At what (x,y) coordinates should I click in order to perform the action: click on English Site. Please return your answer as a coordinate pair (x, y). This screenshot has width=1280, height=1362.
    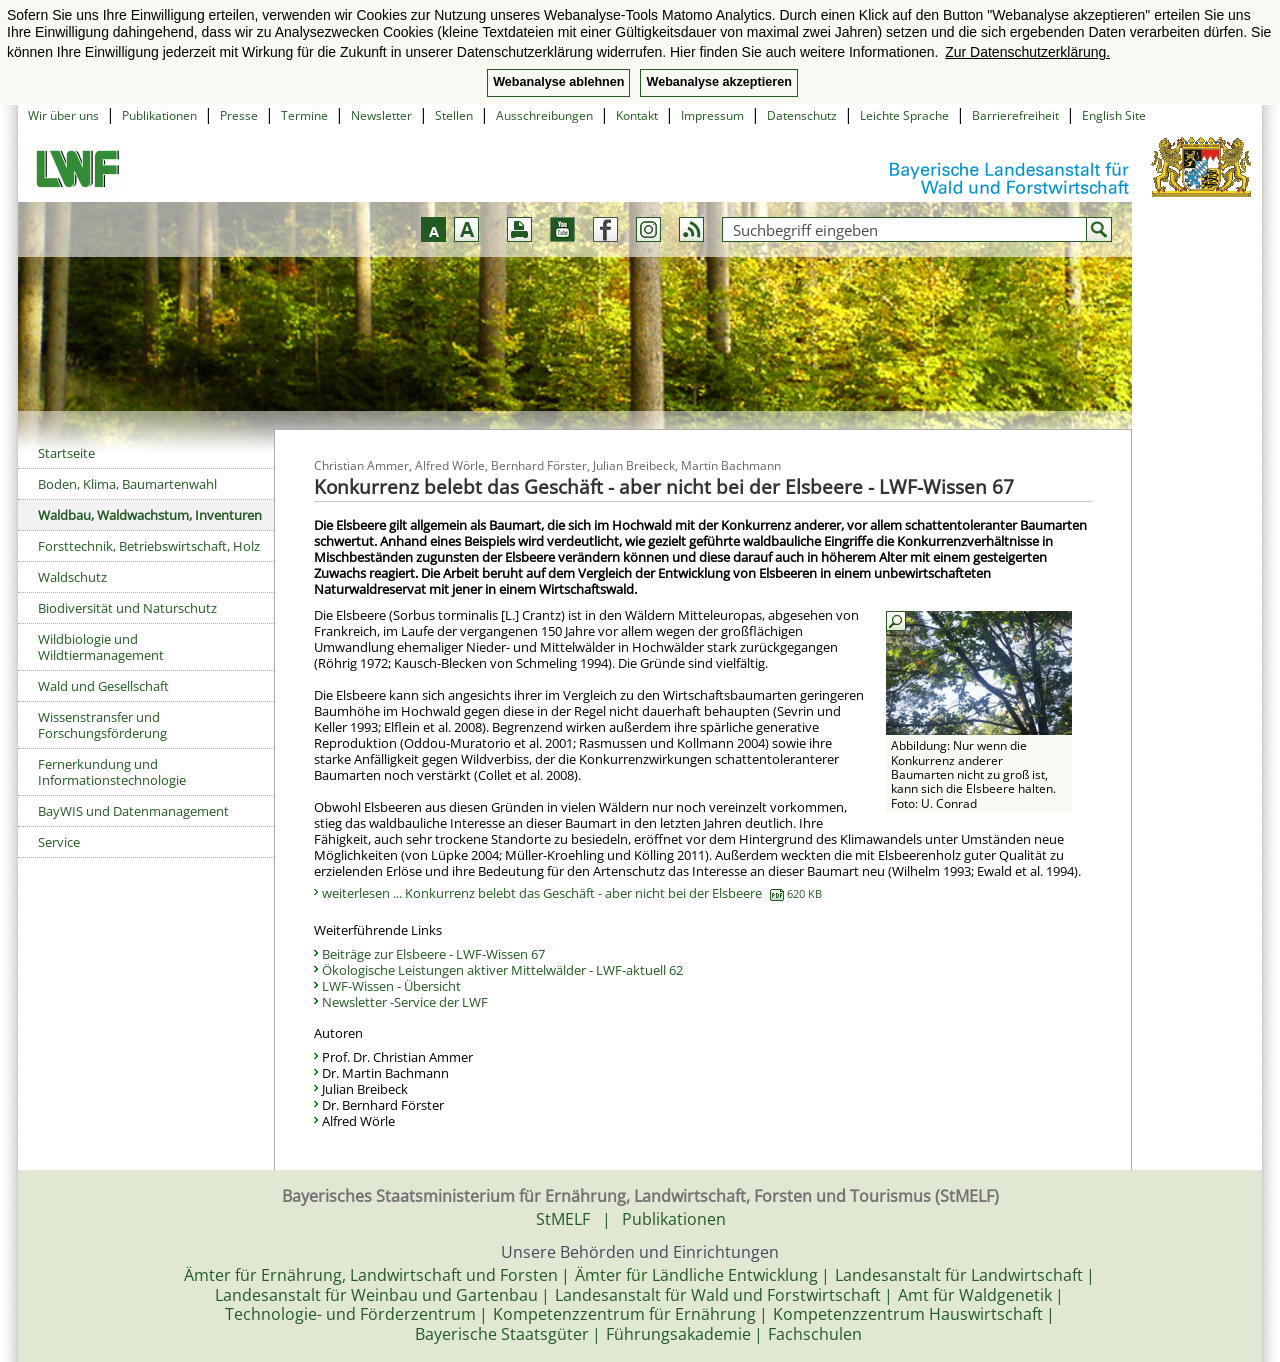
    Looking at the image, I should click on (1114, 115).